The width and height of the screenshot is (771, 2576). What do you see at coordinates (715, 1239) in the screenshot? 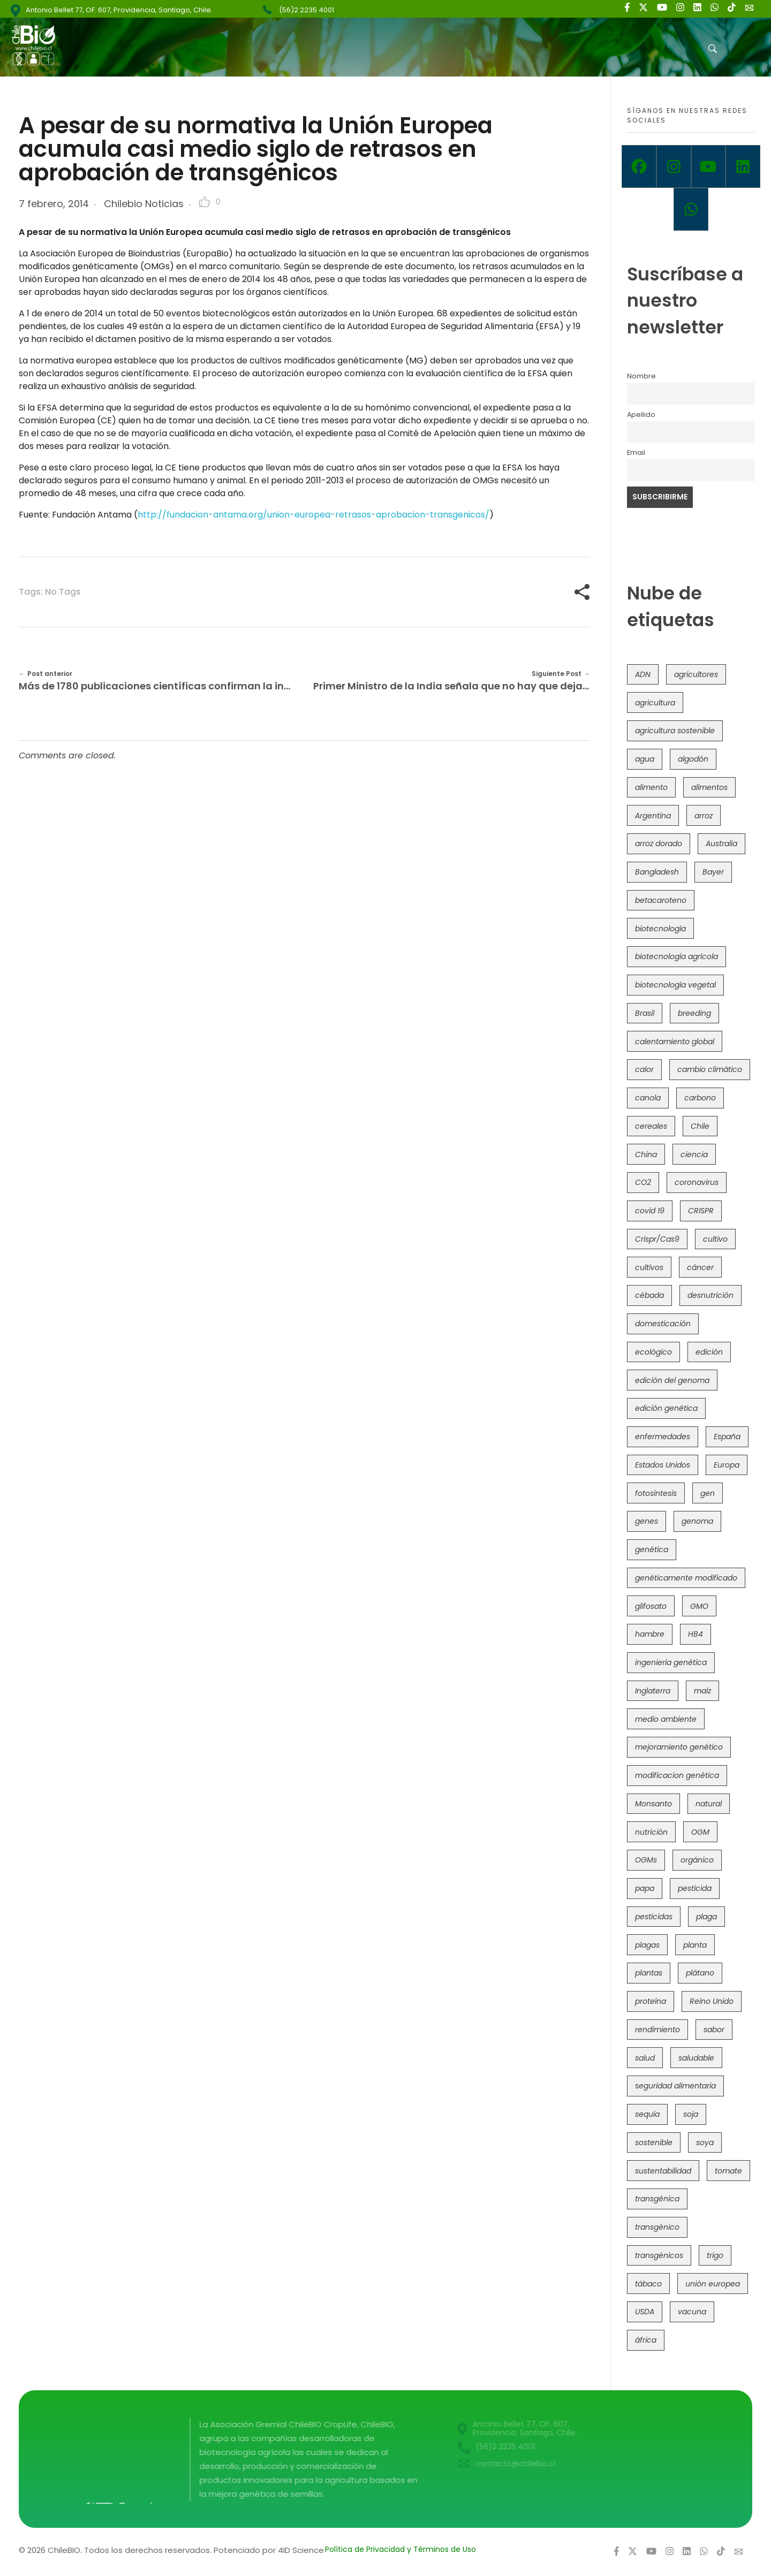
I see `cultivo [cultivo (72 elementos)]` at bounding box center [715, 1239].